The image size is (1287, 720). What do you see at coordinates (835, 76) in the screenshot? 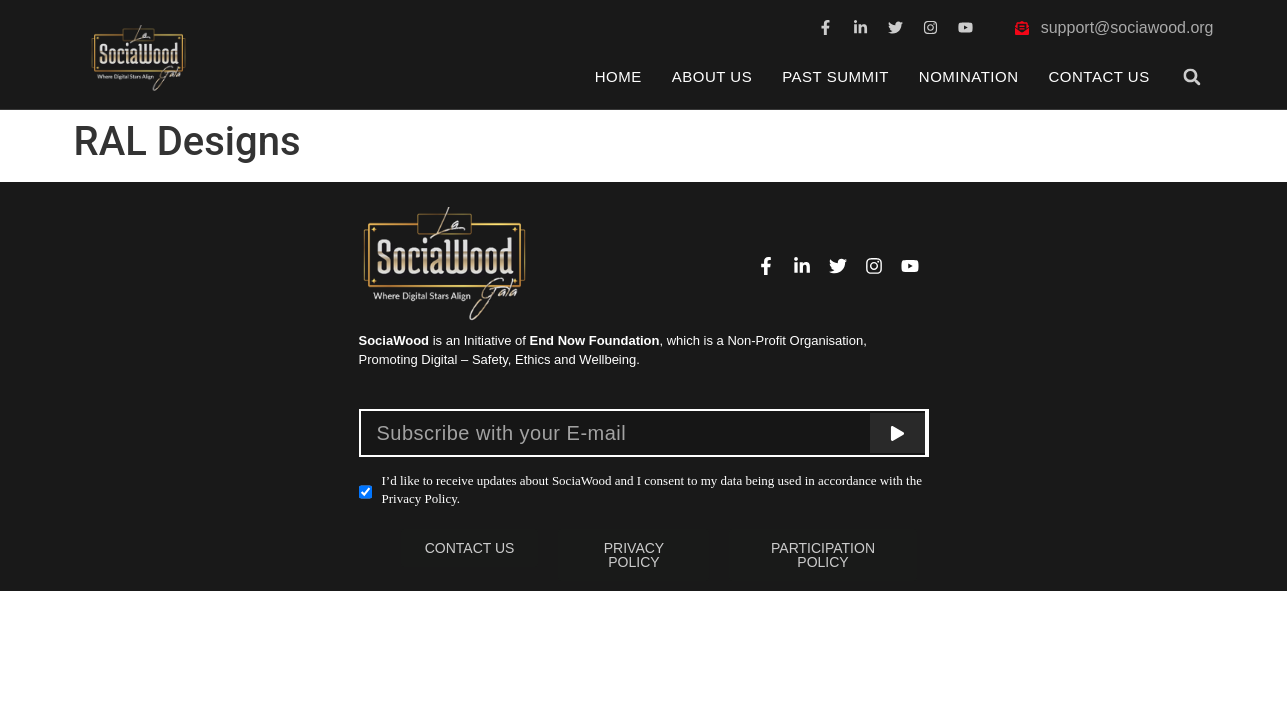
I see `Past Summit` at bounding box center [835, 76].